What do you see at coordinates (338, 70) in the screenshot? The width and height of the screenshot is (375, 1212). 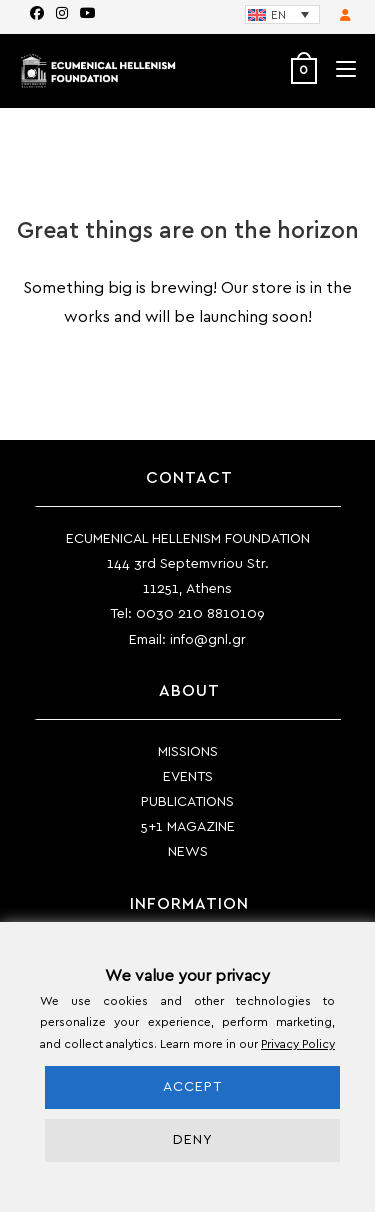 I see `[Mobile Menu]` at bounding box center [338, 70].